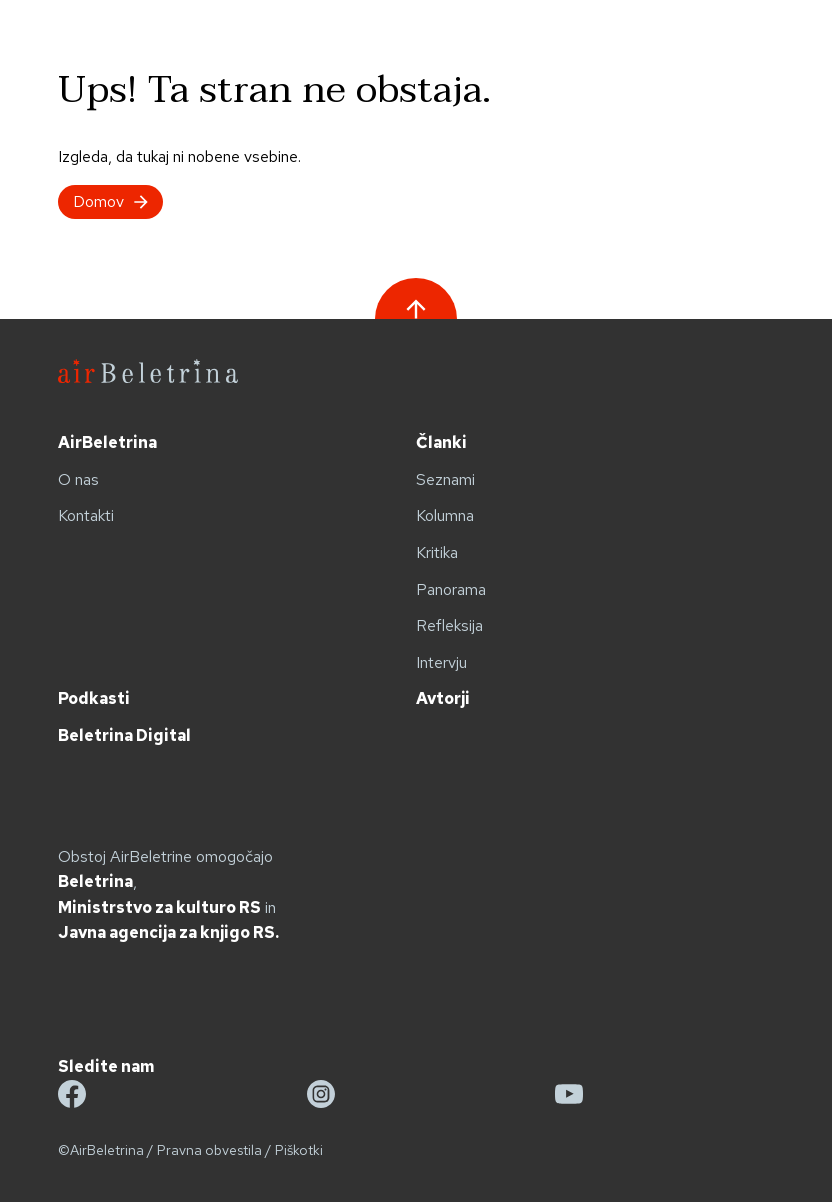  I want to click on O nas, so click(78, 479).